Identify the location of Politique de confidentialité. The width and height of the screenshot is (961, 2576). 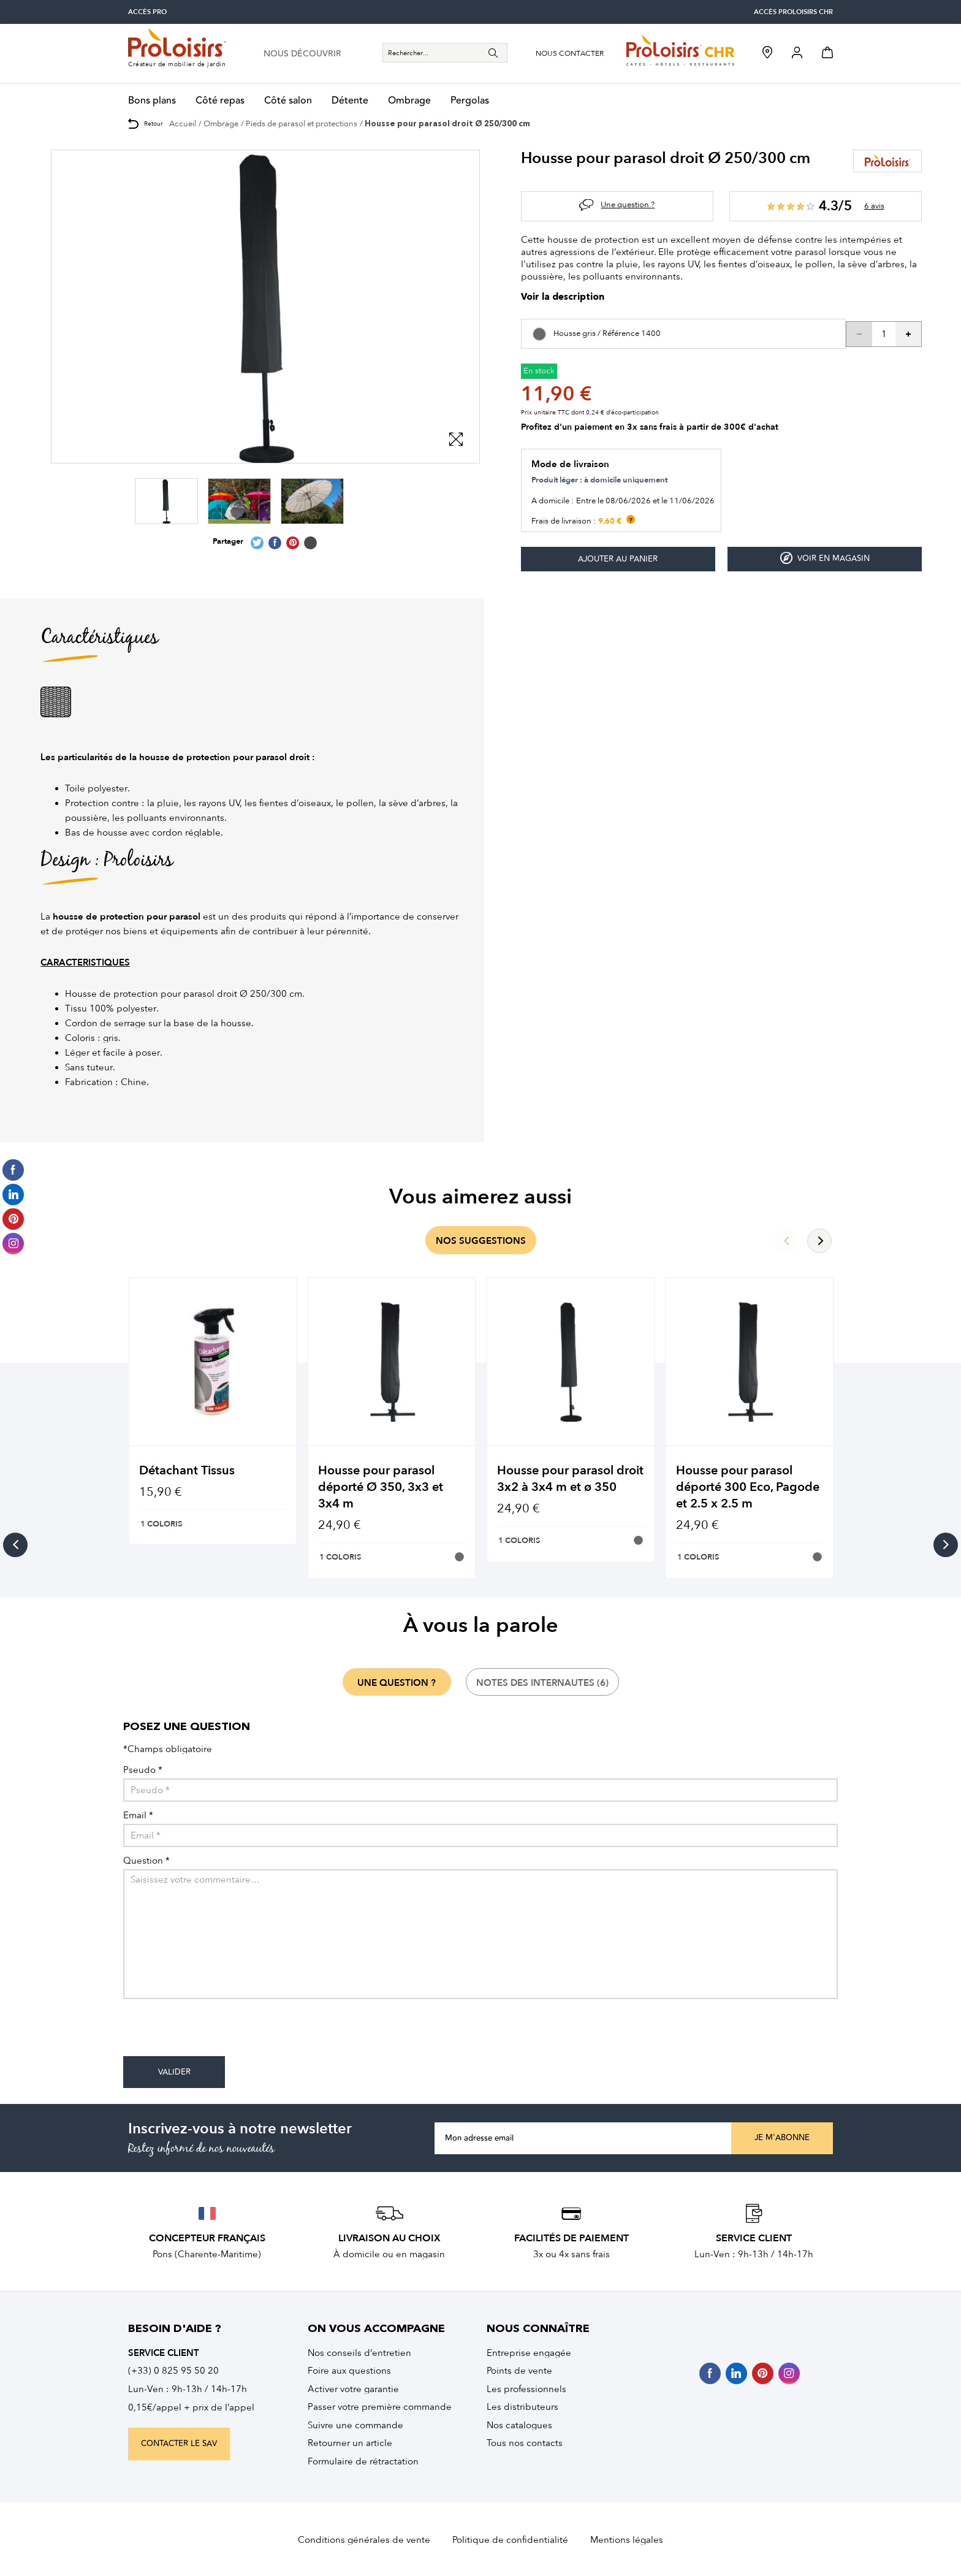
(510, 2539).